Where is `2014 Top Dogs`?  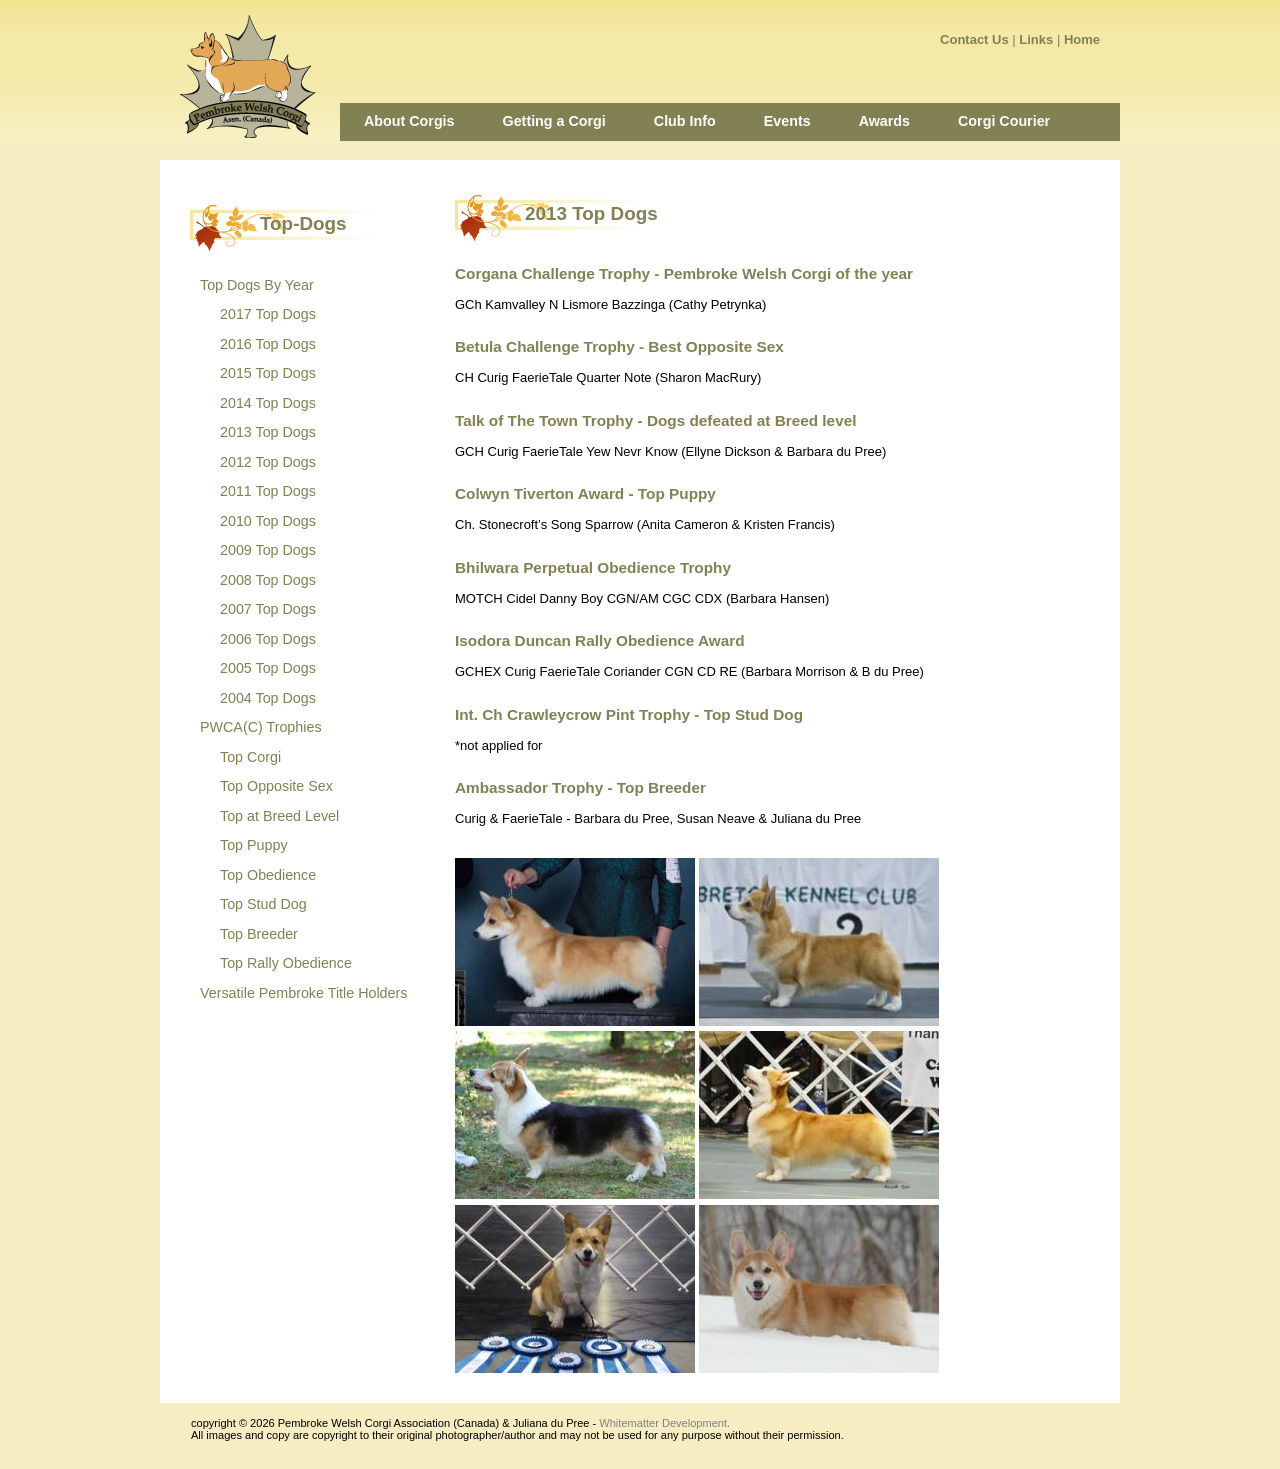 2014 Top Dogs is located at coordinates (268, 403).